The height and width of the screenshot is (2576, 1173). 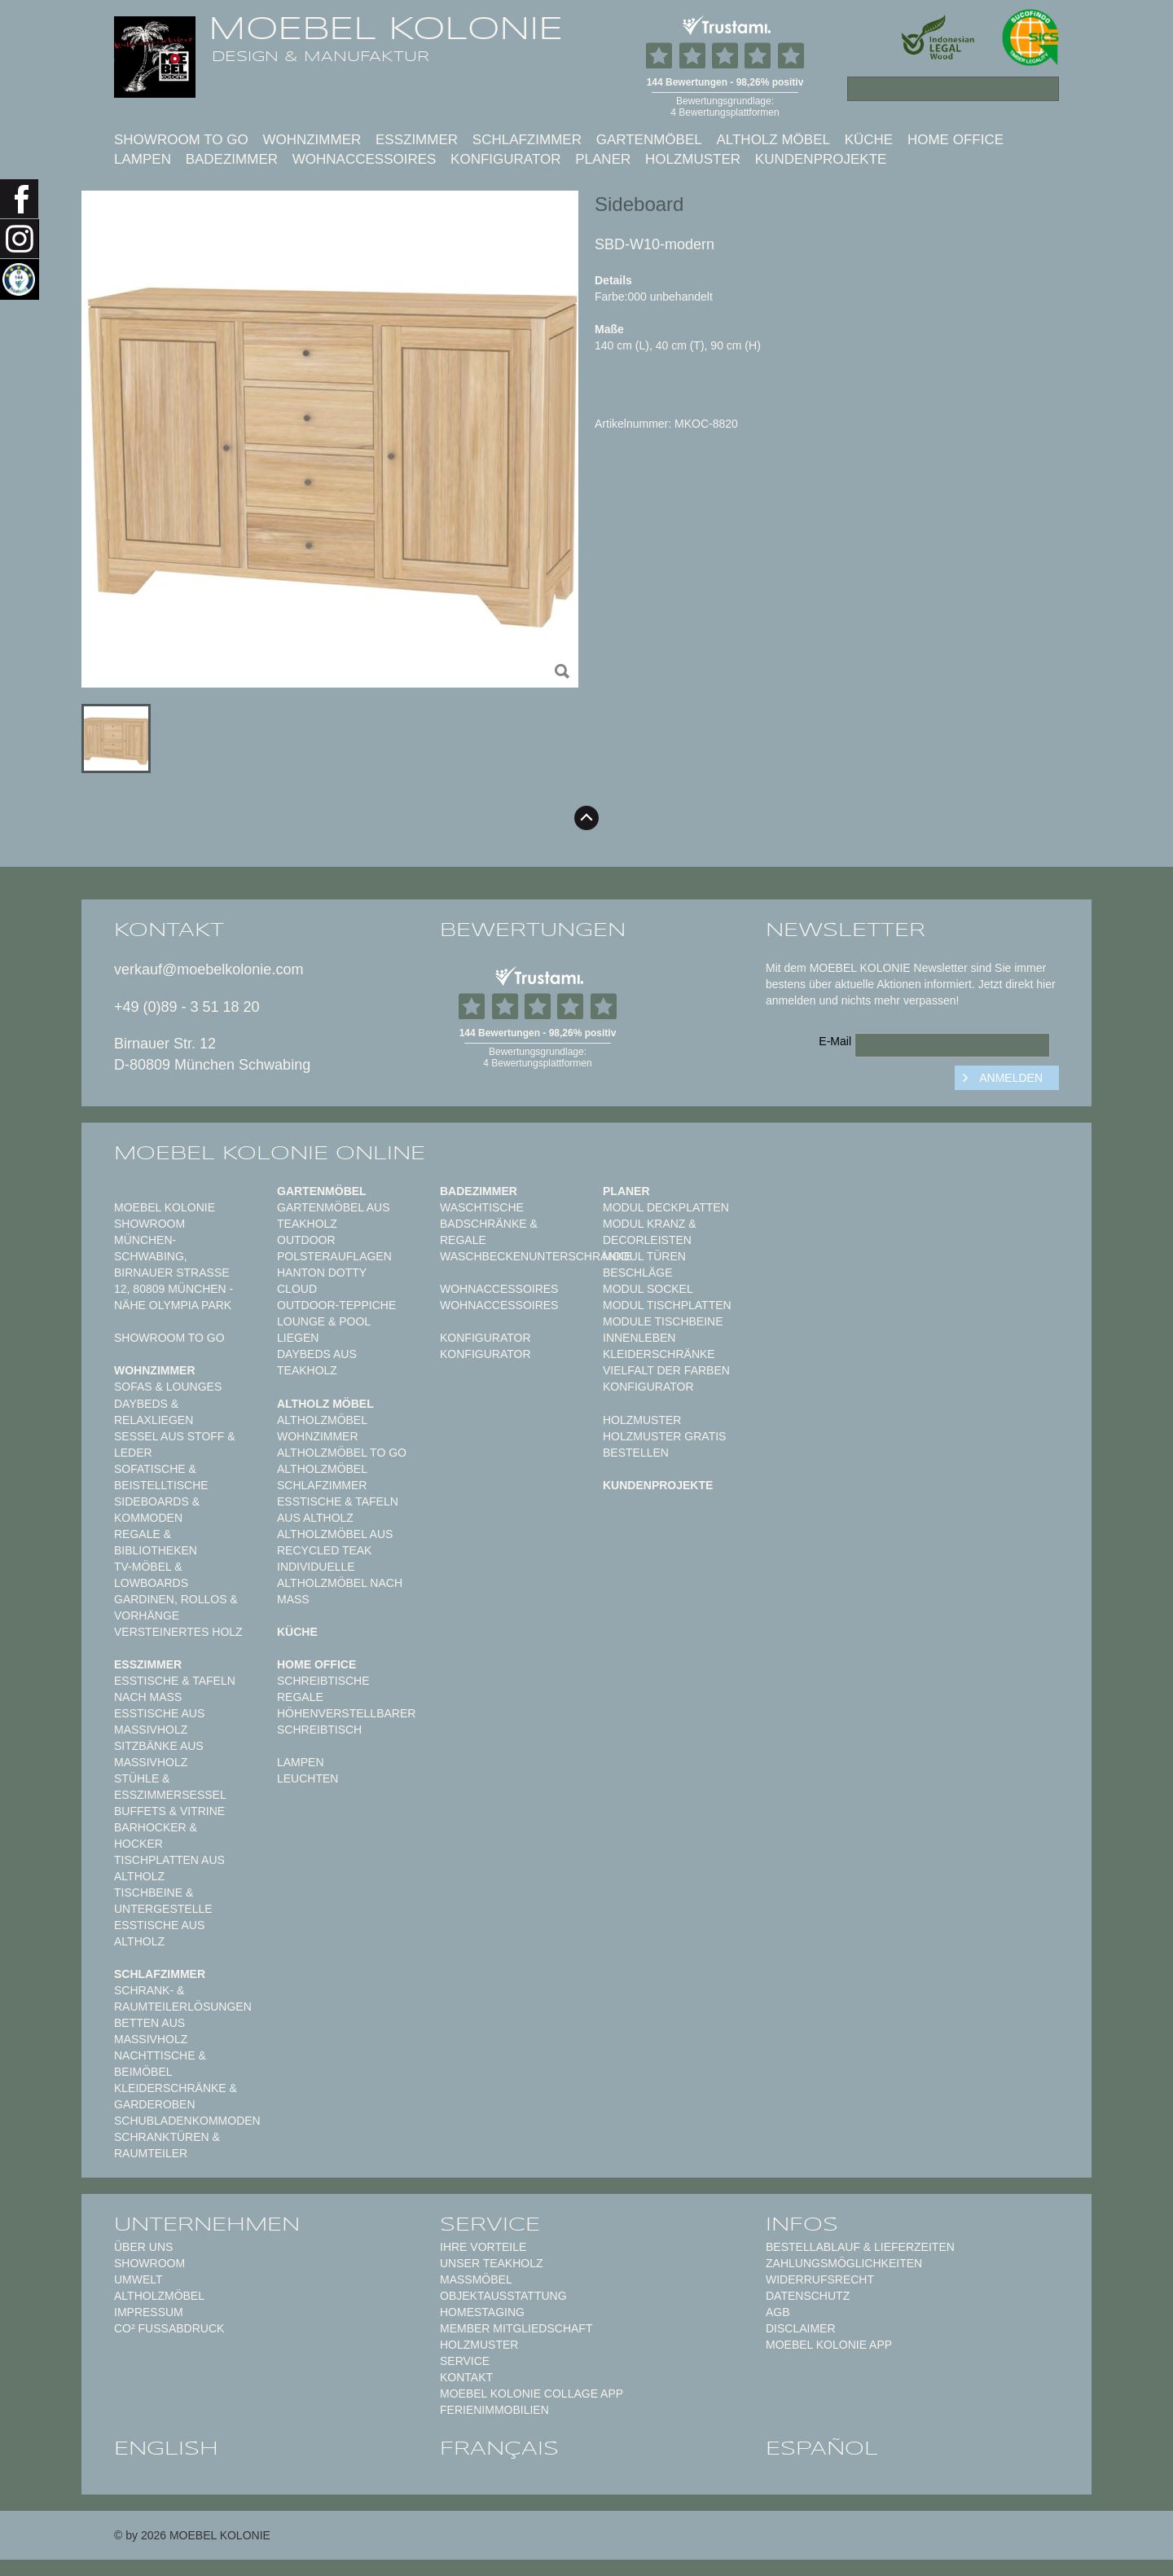 I want to click on Lampen, so click(x=142, y=159).